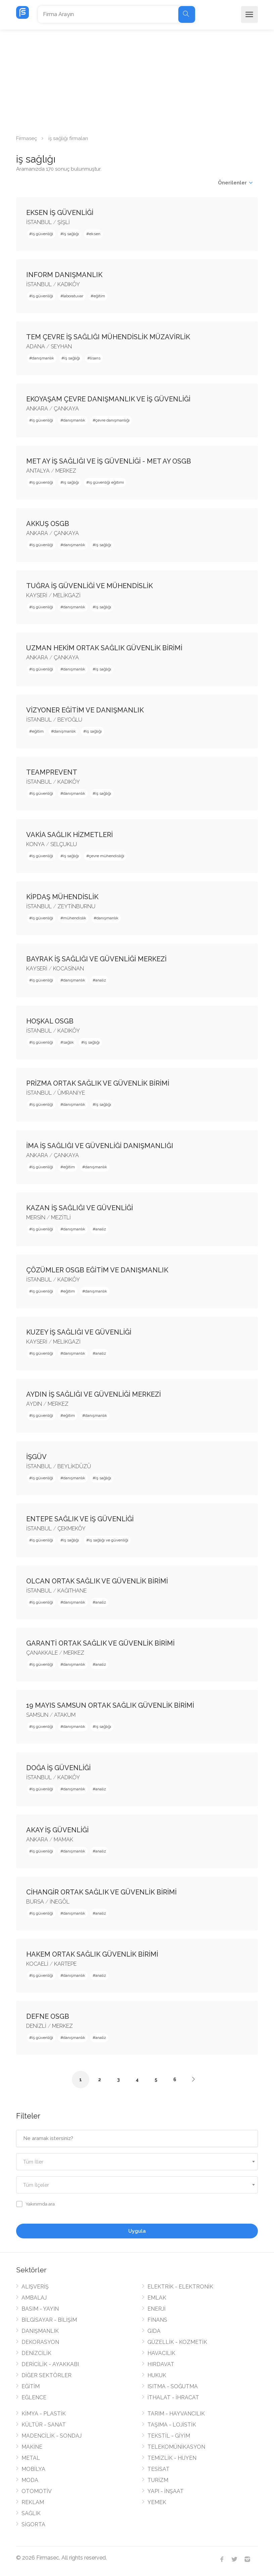  Describe the element at coordinates (171, 2424) in the screenshot. I see `TAŞIMA - LOJİSTİK` at that location.